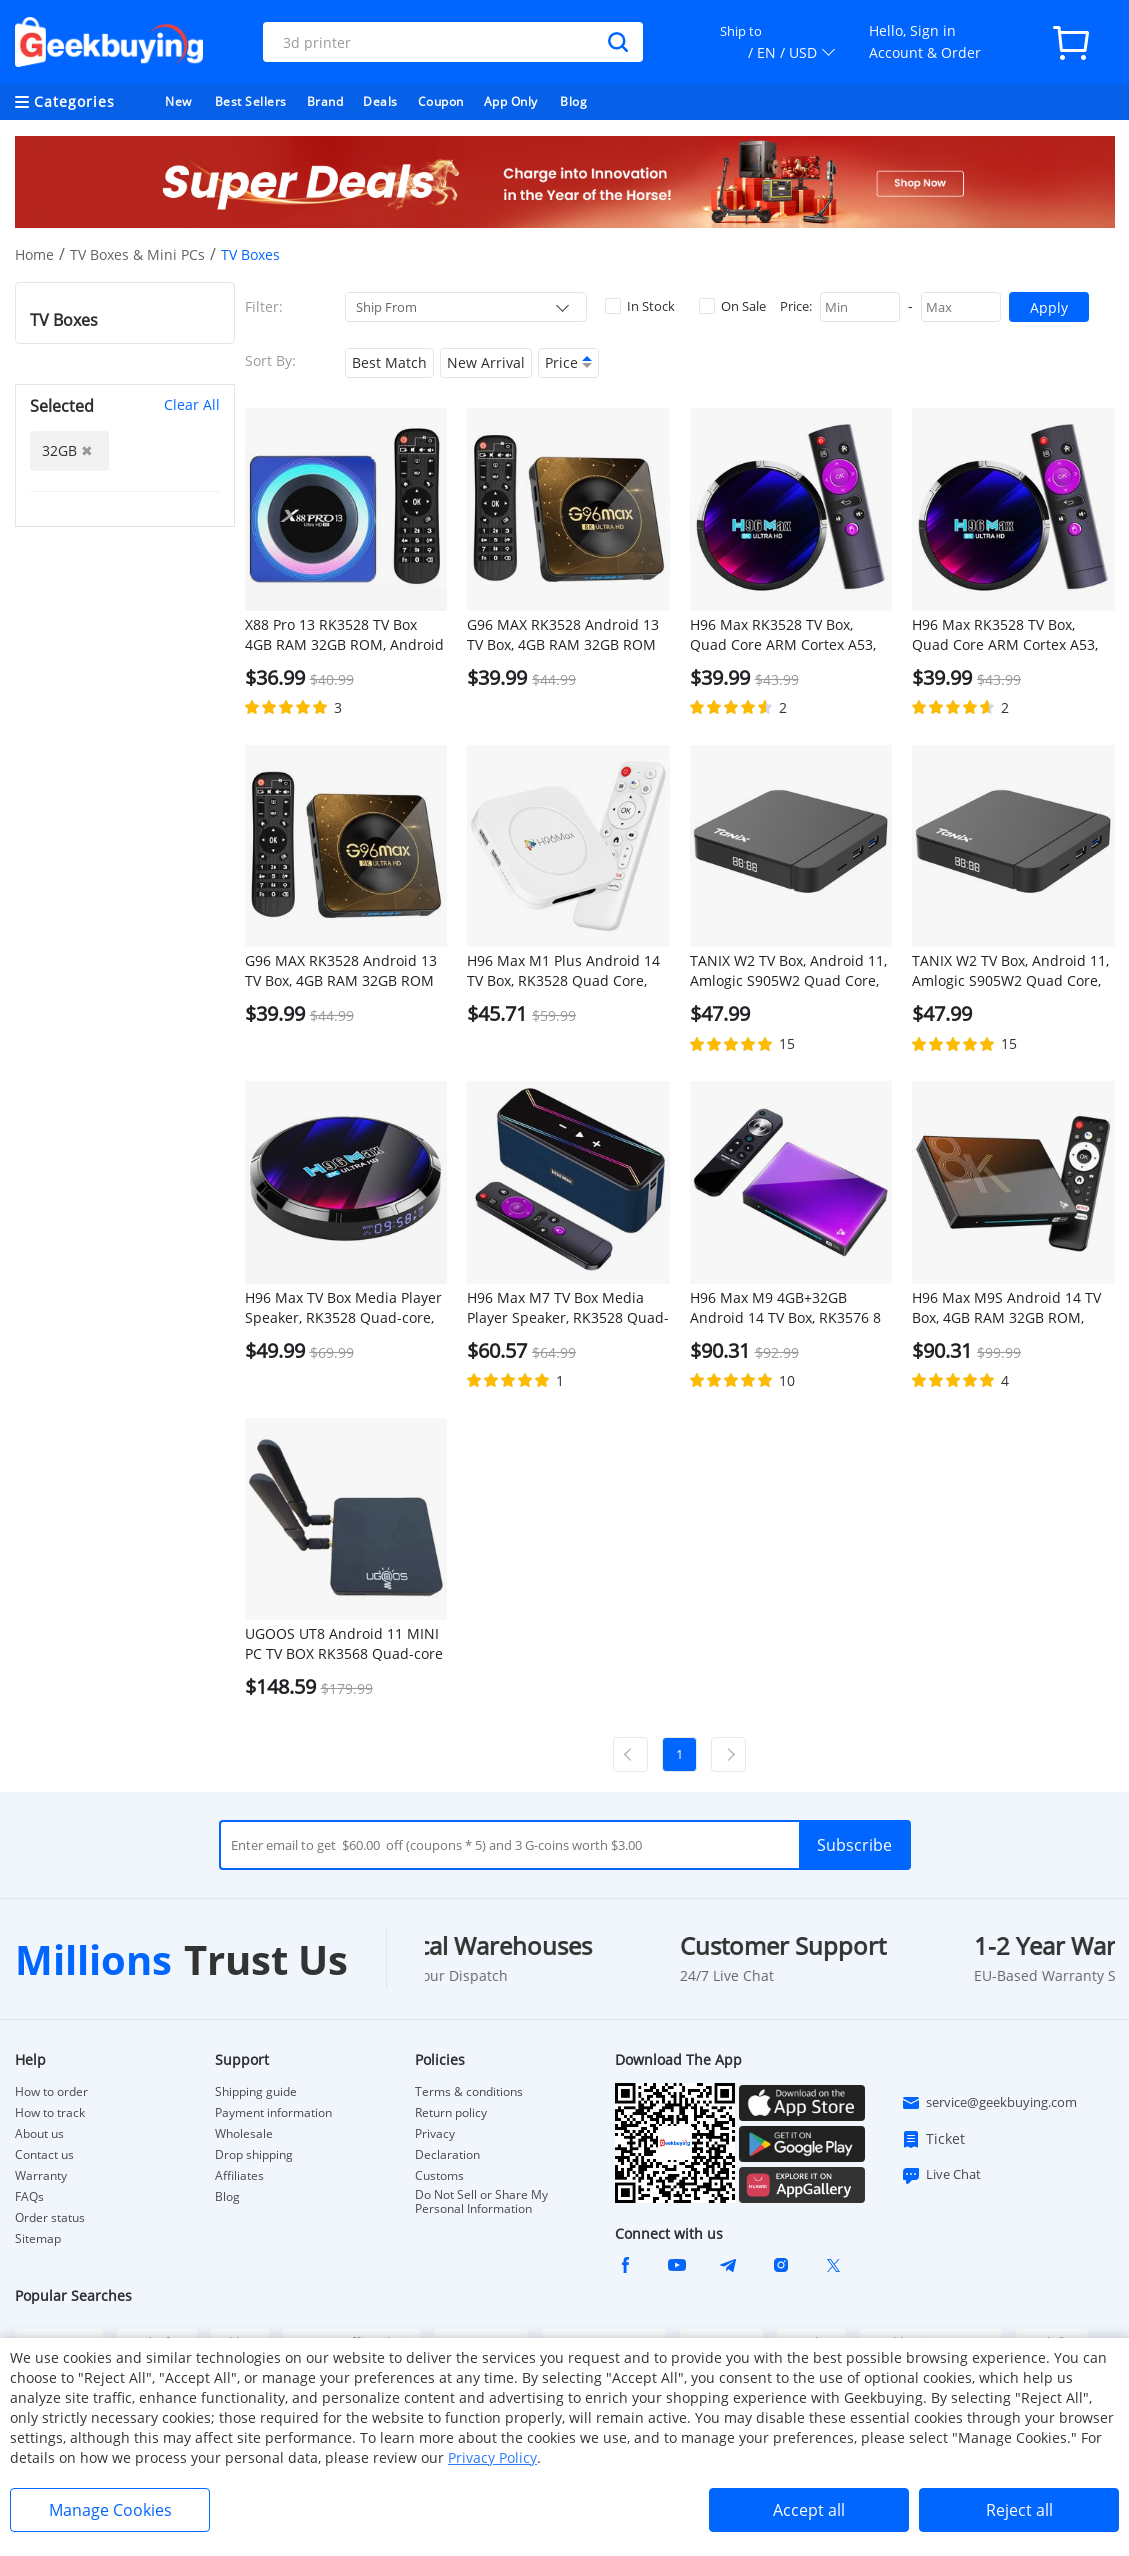  Describe the element at coordinates (989, 2103) in the screenshot. I see `service@geekbuying.com` at that location.